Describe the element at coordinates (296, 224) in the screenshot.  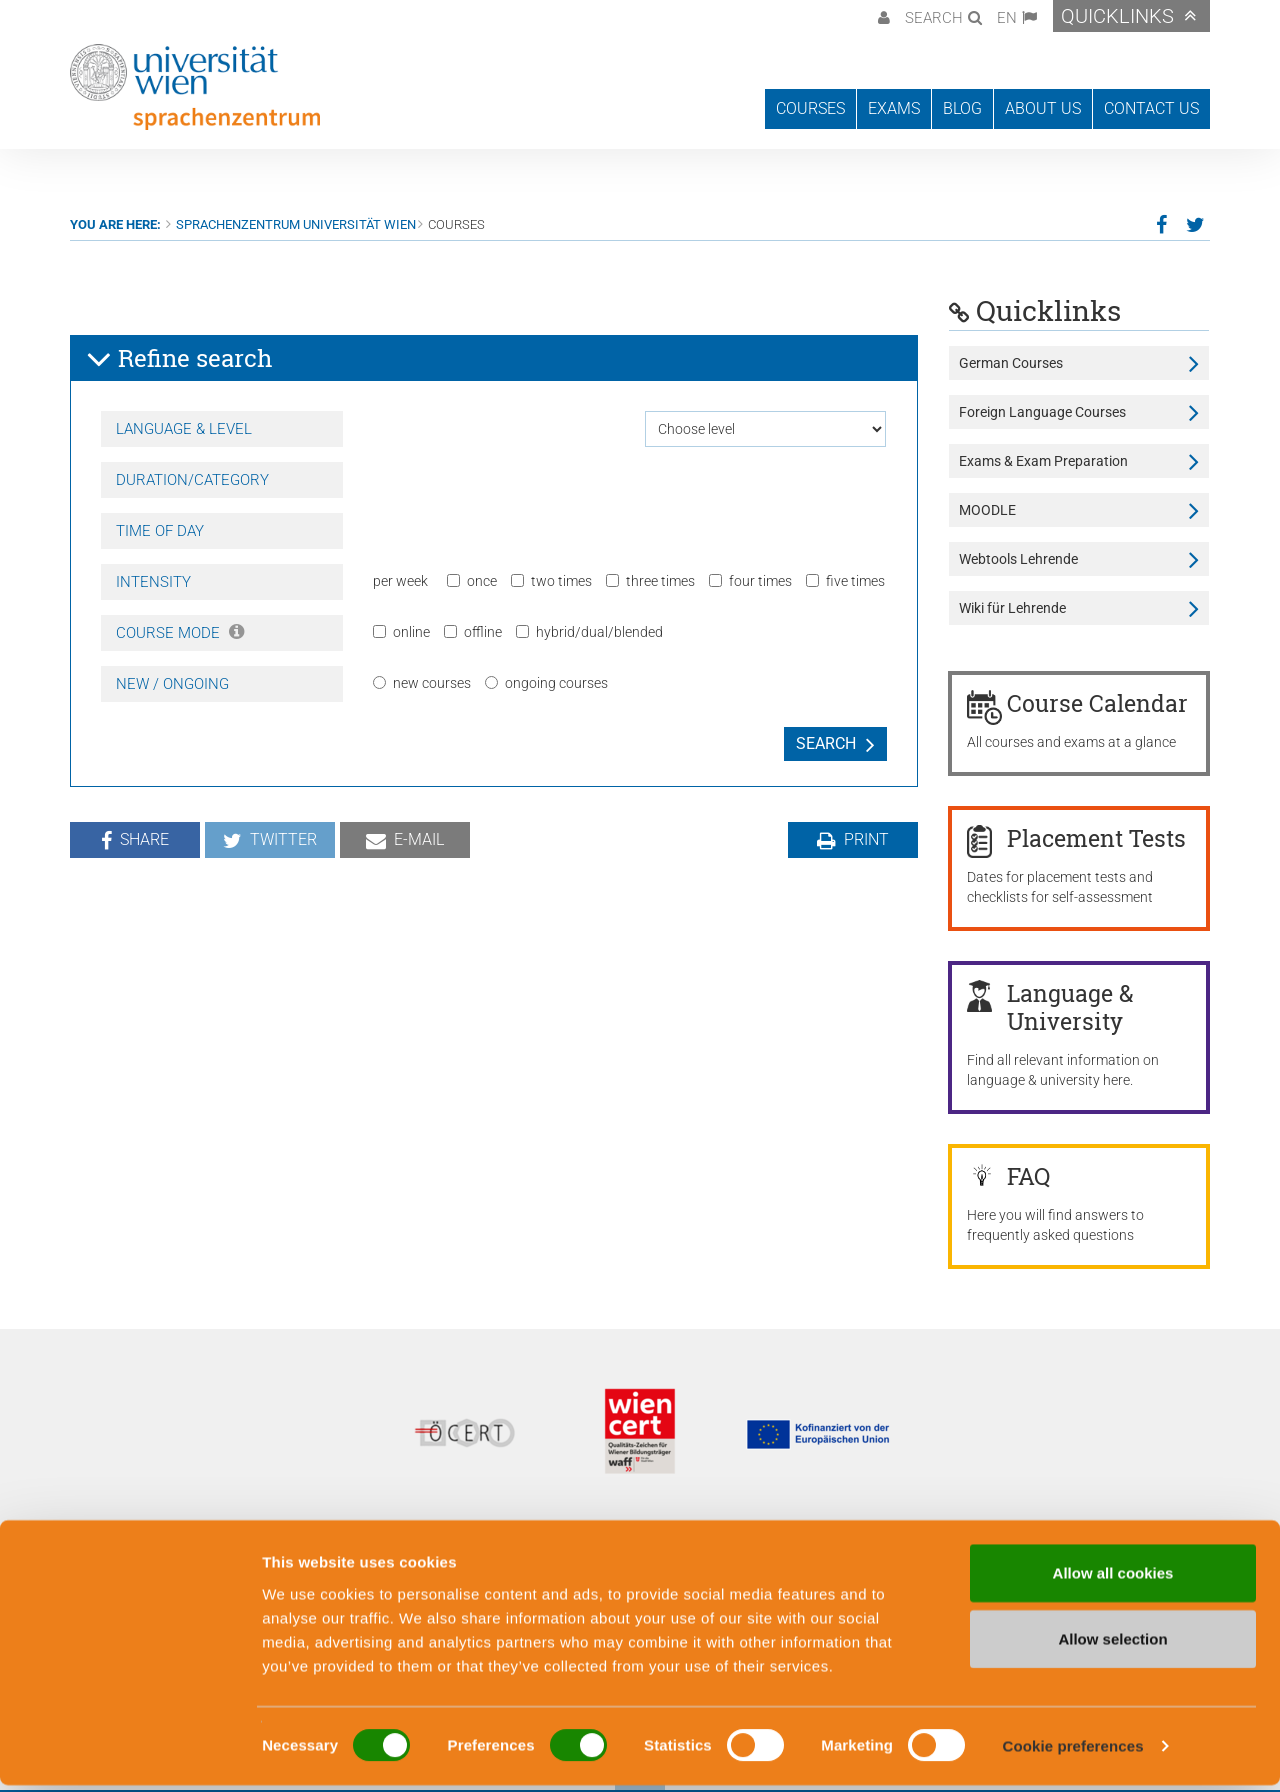
I see `Sprachenzentrum Universität Wien` at that location.